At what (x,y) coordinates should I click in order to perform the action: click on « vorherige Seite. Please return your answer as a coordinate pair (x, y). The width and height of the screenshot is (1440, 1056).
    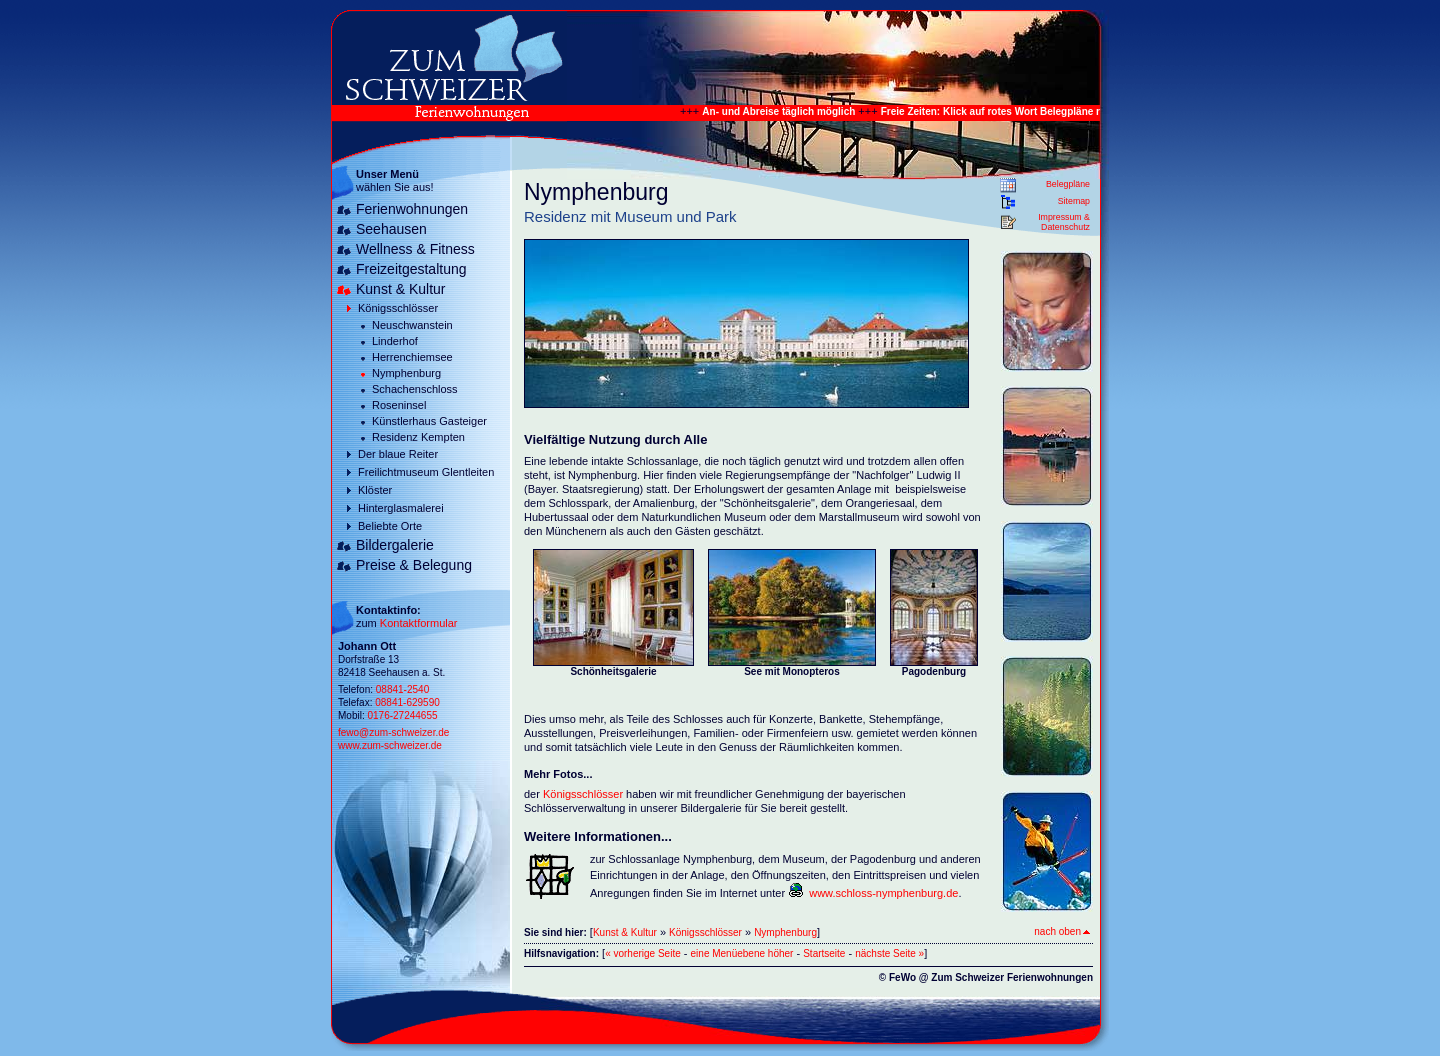
    Looking at the image, I should click on (643, 953).